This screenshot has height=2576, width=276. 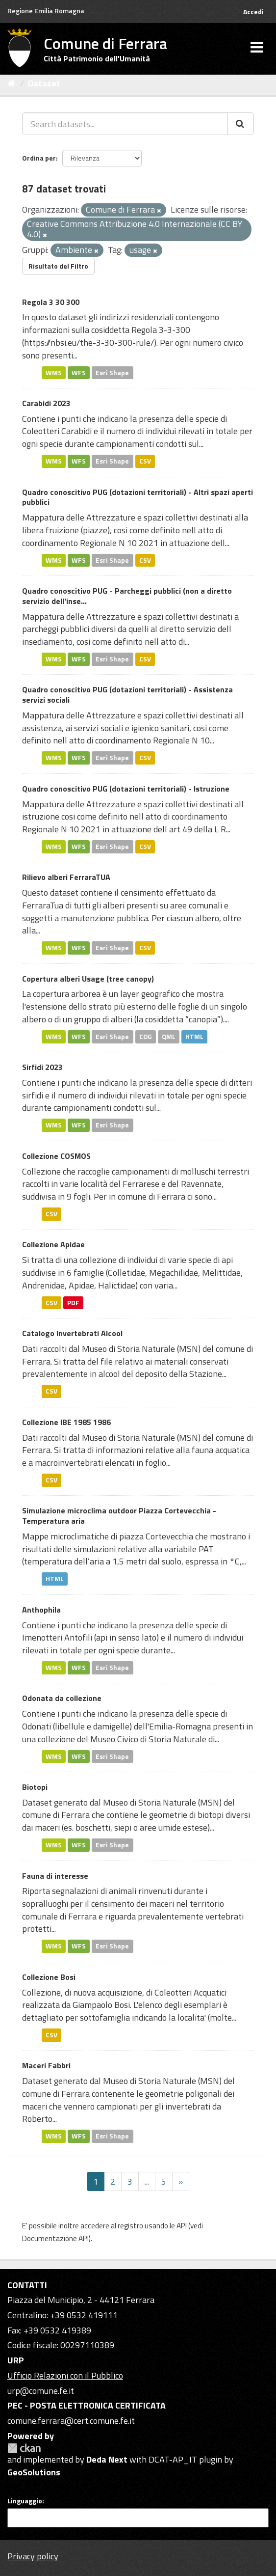 What do you see at coordinates (42, 1067) in the screenshot?
I see `Sirfidi 2023` at bounding box center [42, 1067].